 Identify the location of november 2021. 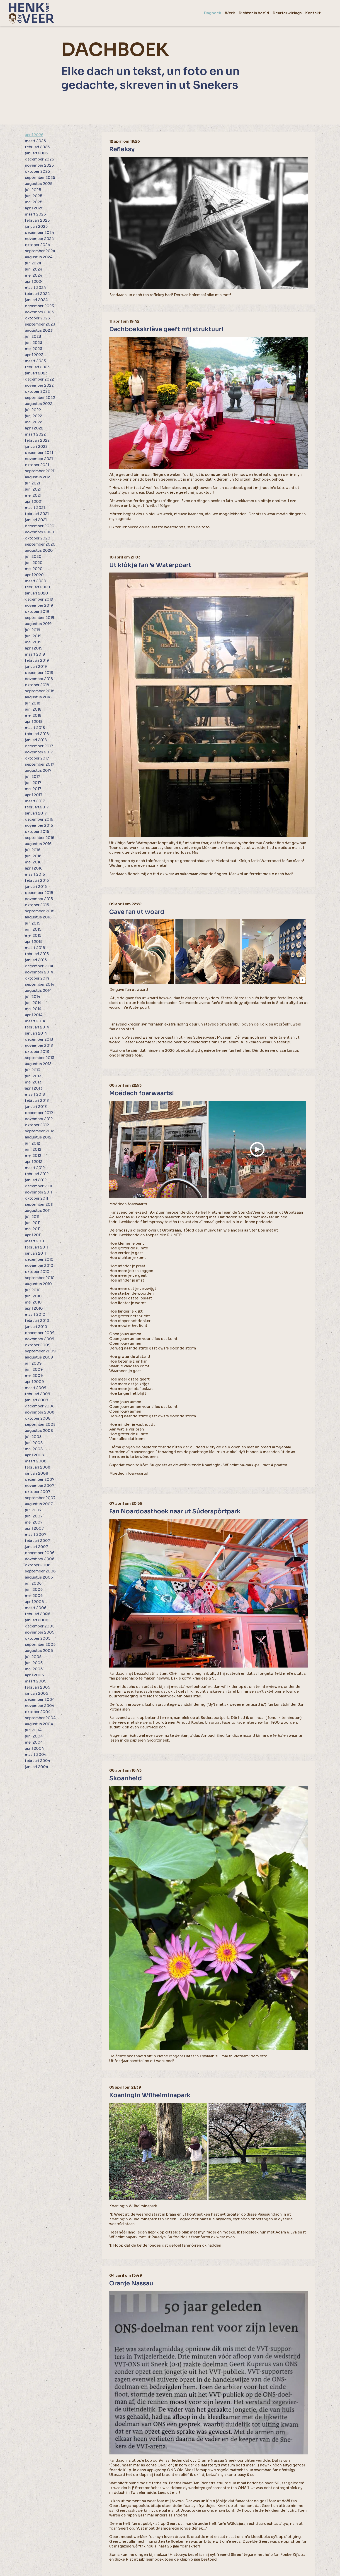
(39, 458).